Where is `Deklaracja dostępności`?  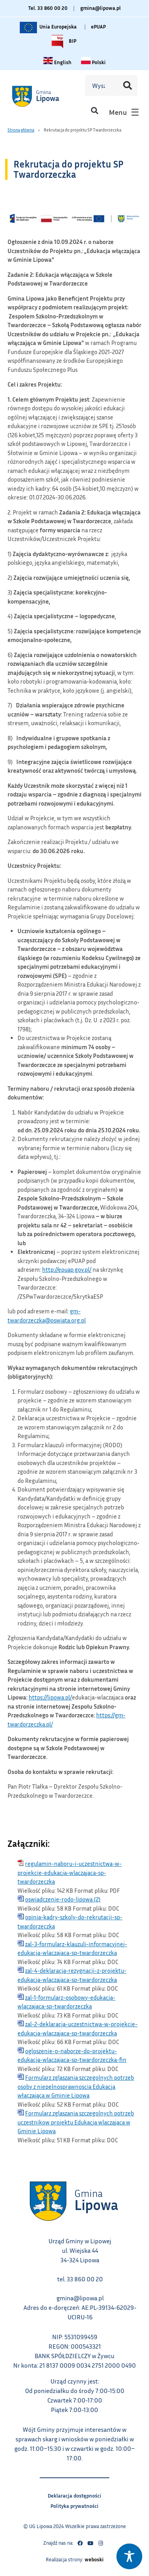 Deklaracja dostępności is located at coordinates (74, 2494).